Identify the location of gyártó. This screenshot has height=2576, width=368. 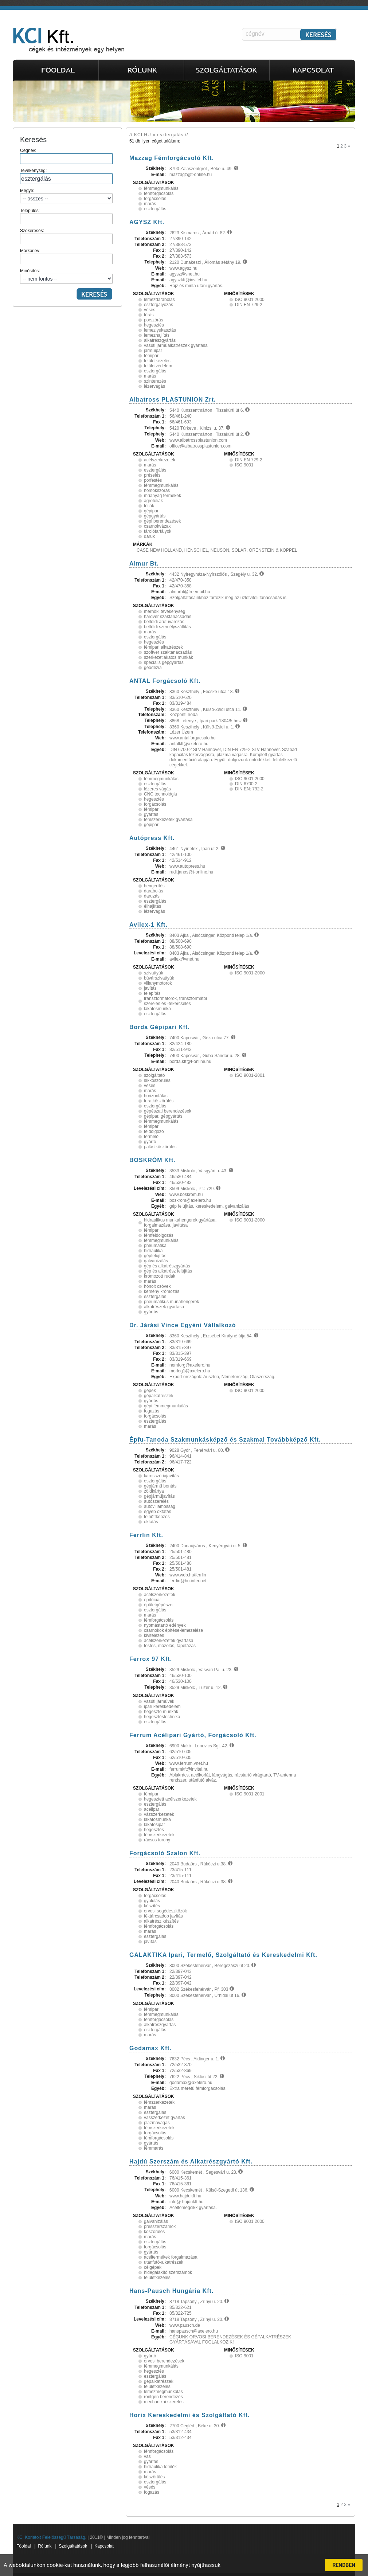
(150, 1141).